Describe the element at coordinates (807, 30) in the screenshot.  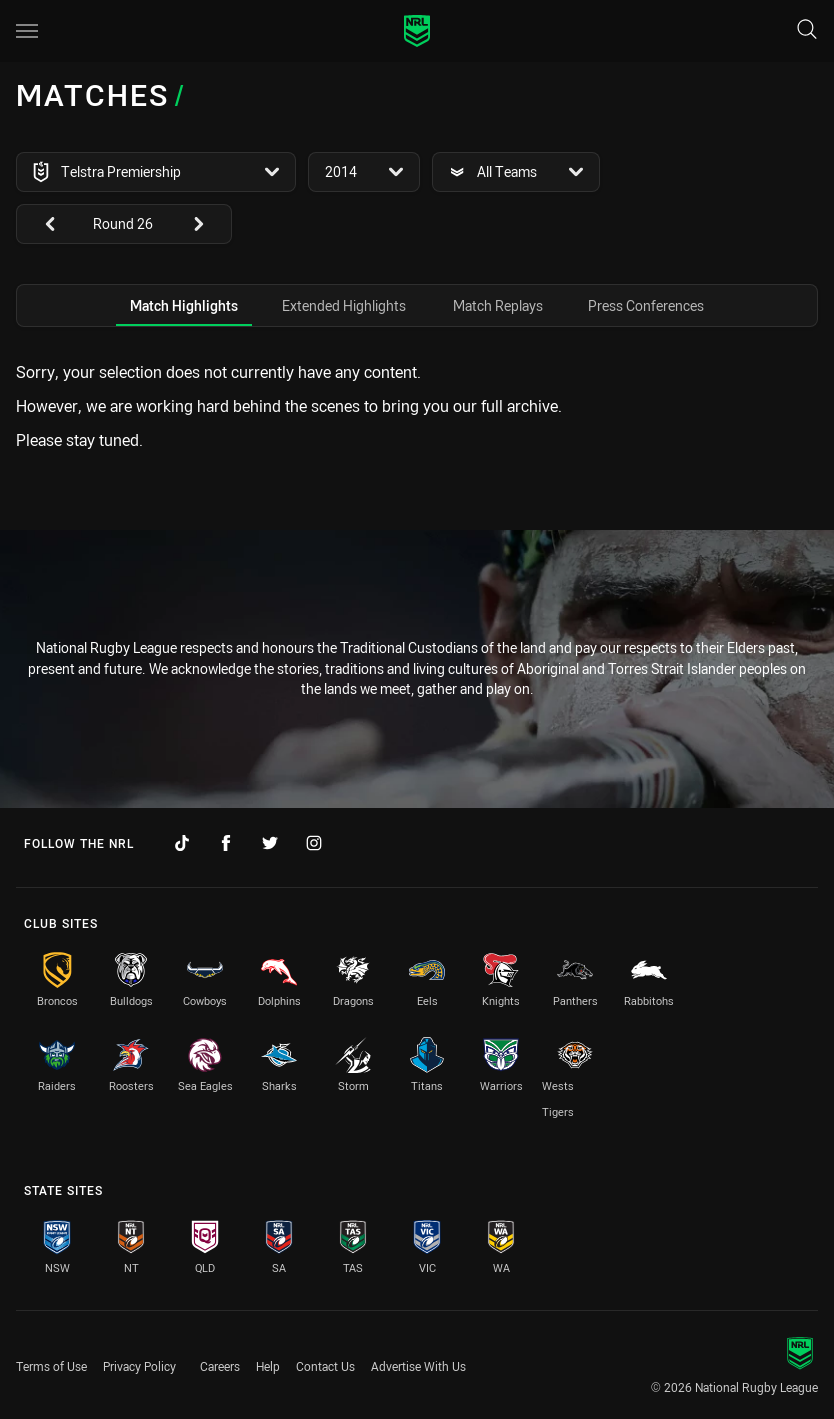
I see `[Search]` at that location.